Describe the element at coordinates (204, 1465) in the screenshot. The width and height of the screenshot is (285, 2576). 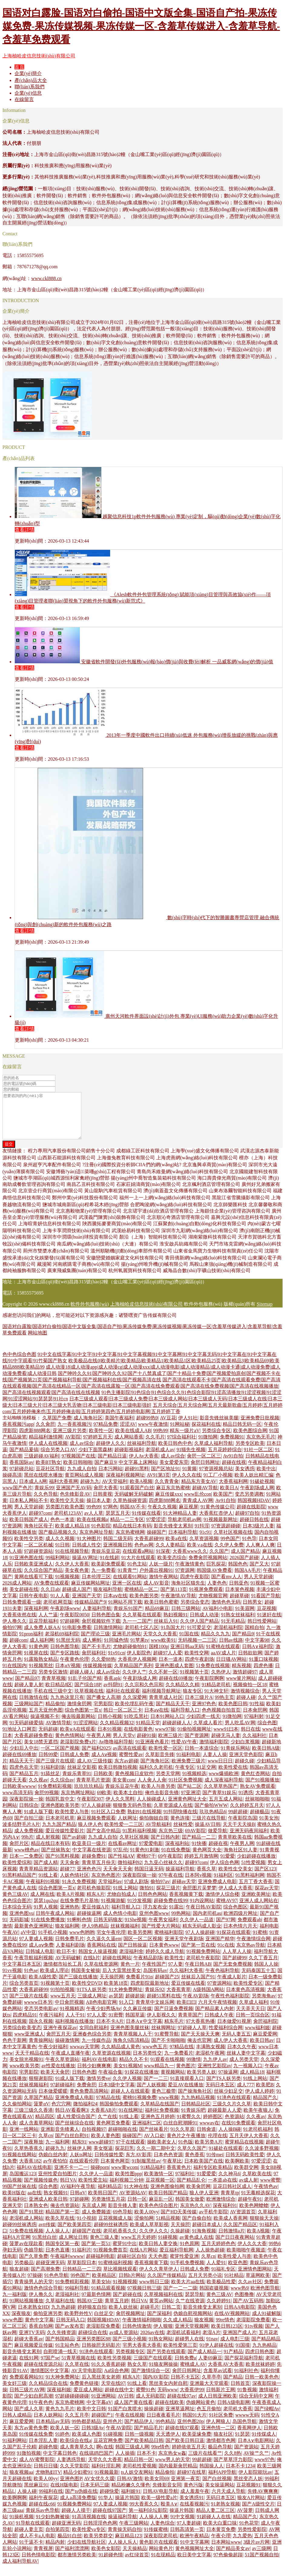
I see `肏屄一区二区三` at that location.